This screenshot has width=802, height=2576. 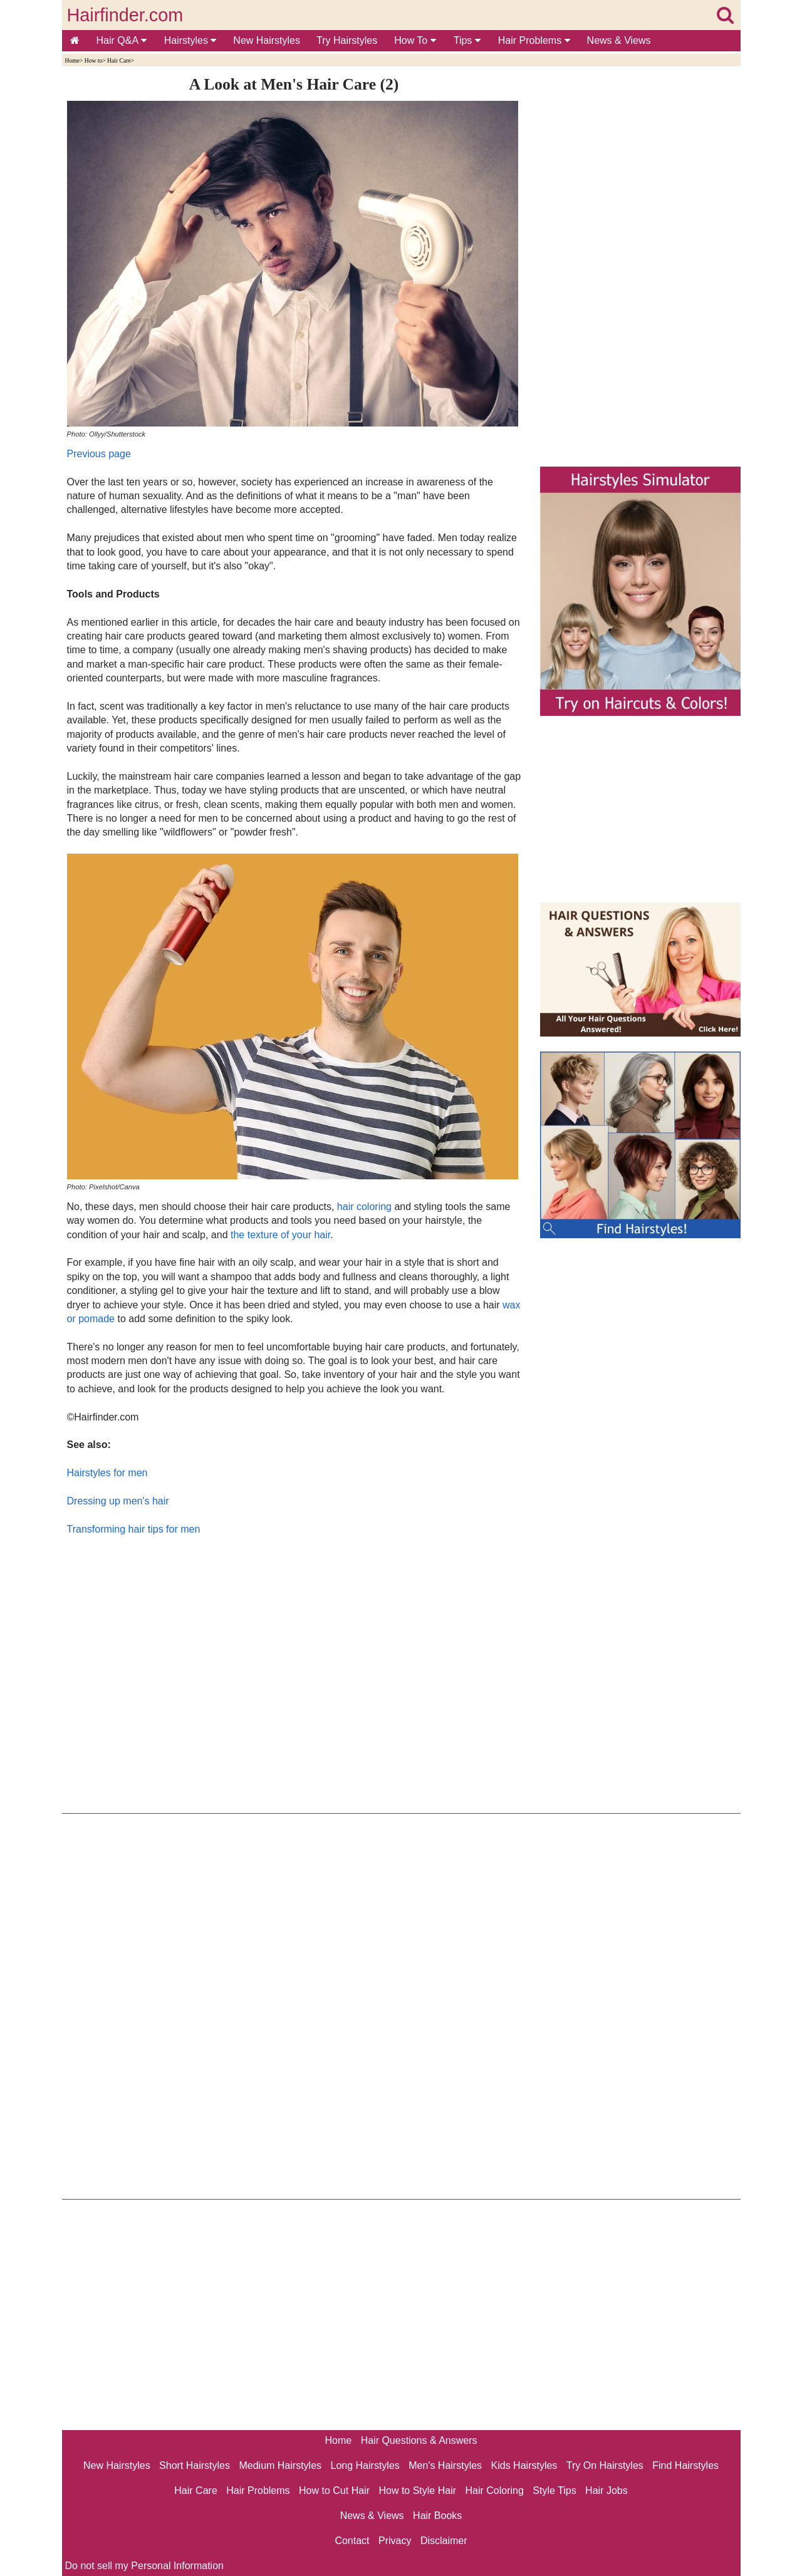 What do you see at coordinates (125, 15) in the screenshot?
I see `Hairfinder.com` at bounding box center [125, 15].